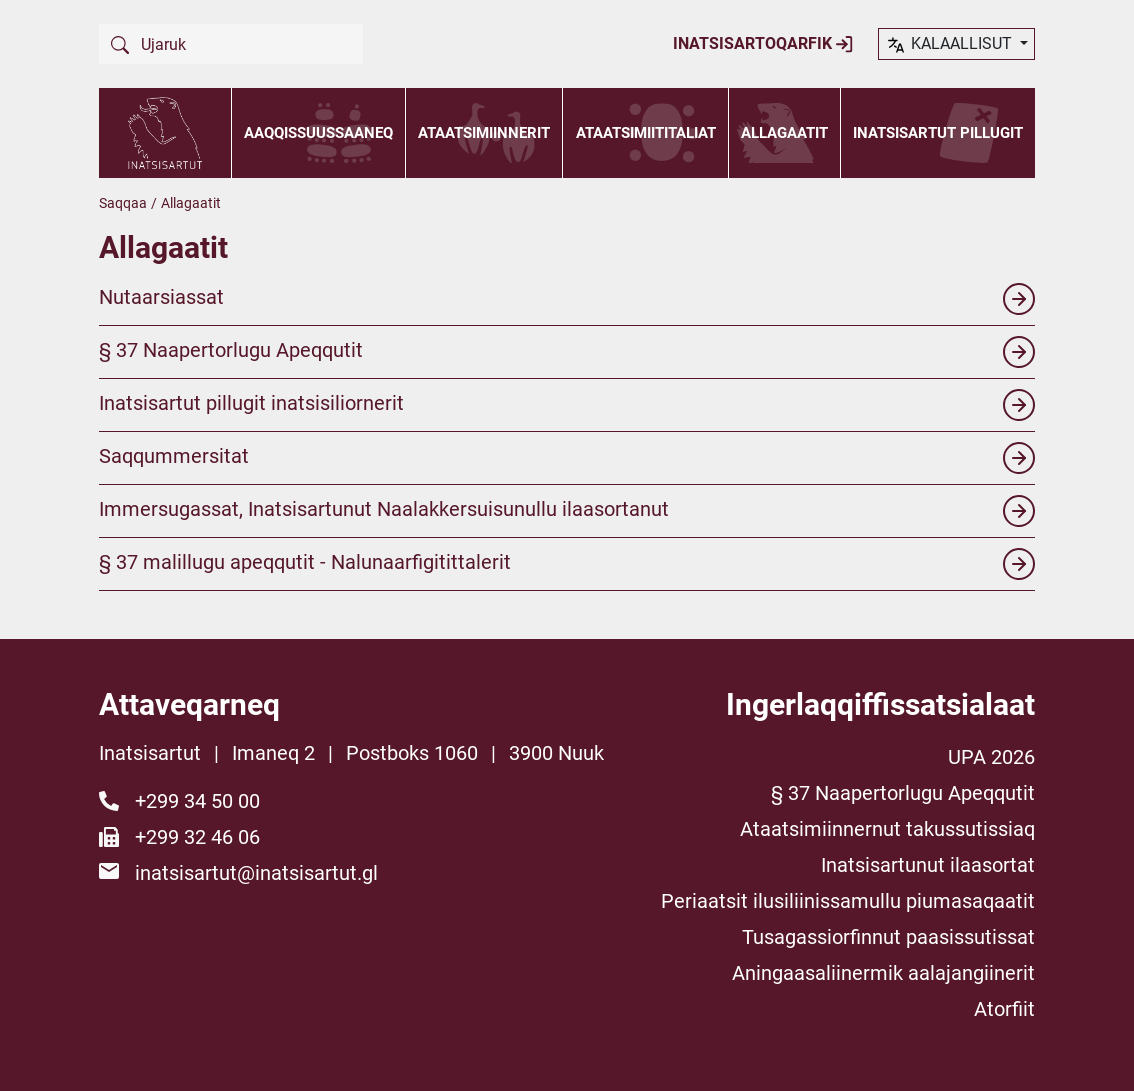  Describe the element at coordinates (567, 299) in the screenshot. I see `Nutaarsiassat` at that location.